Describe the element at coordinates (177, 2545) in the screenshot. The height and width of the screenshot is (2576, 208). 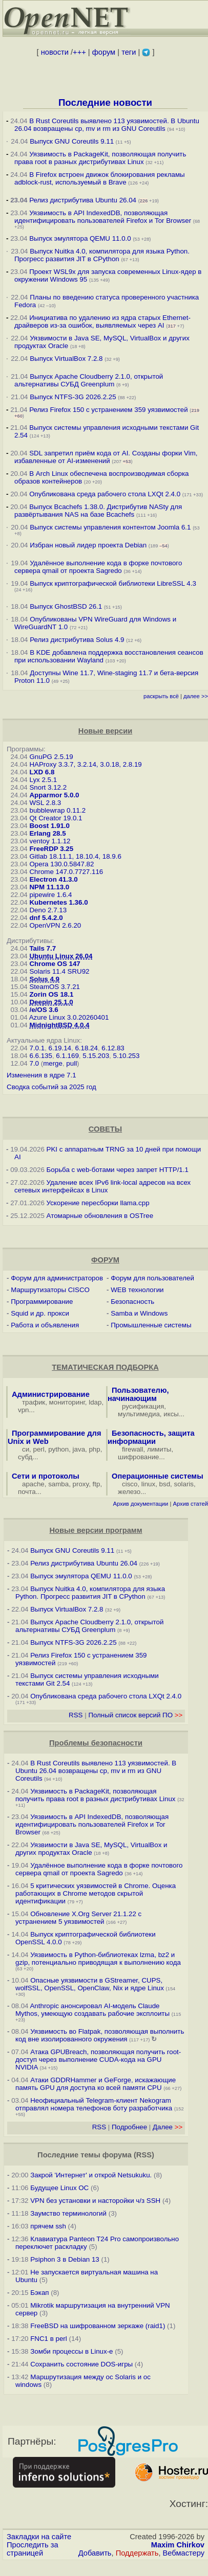
I see `Maxim Chirkov` at that location.